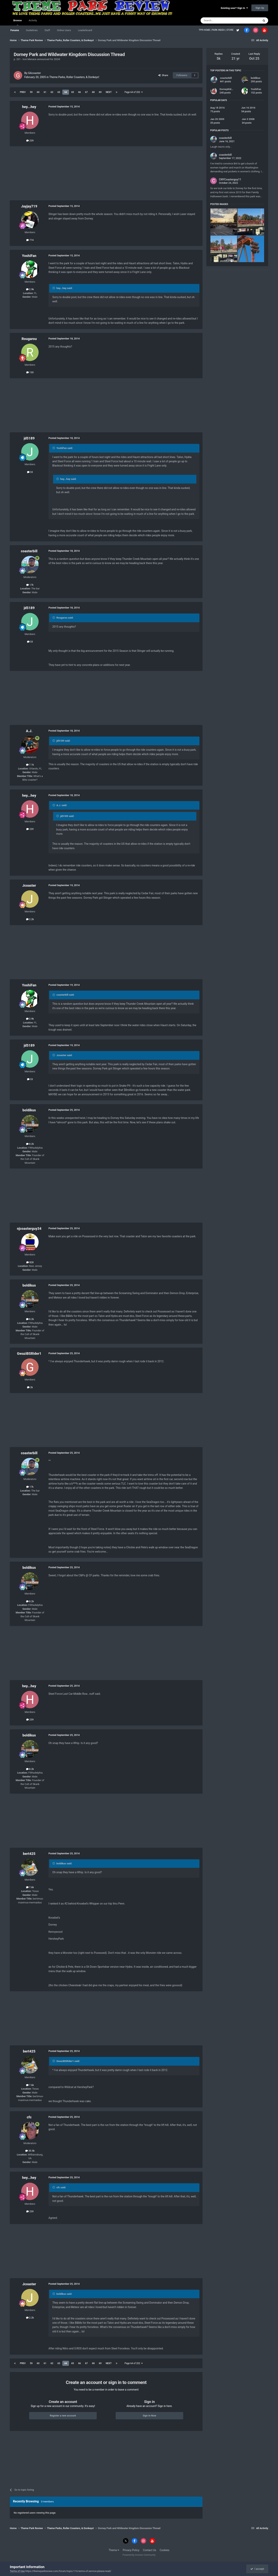 The width and height of the screenshot is (278, 2576). What do you see at coordinates (14, 30) in the screenshot?
I see `Forums` at bounding box center [14, 30].